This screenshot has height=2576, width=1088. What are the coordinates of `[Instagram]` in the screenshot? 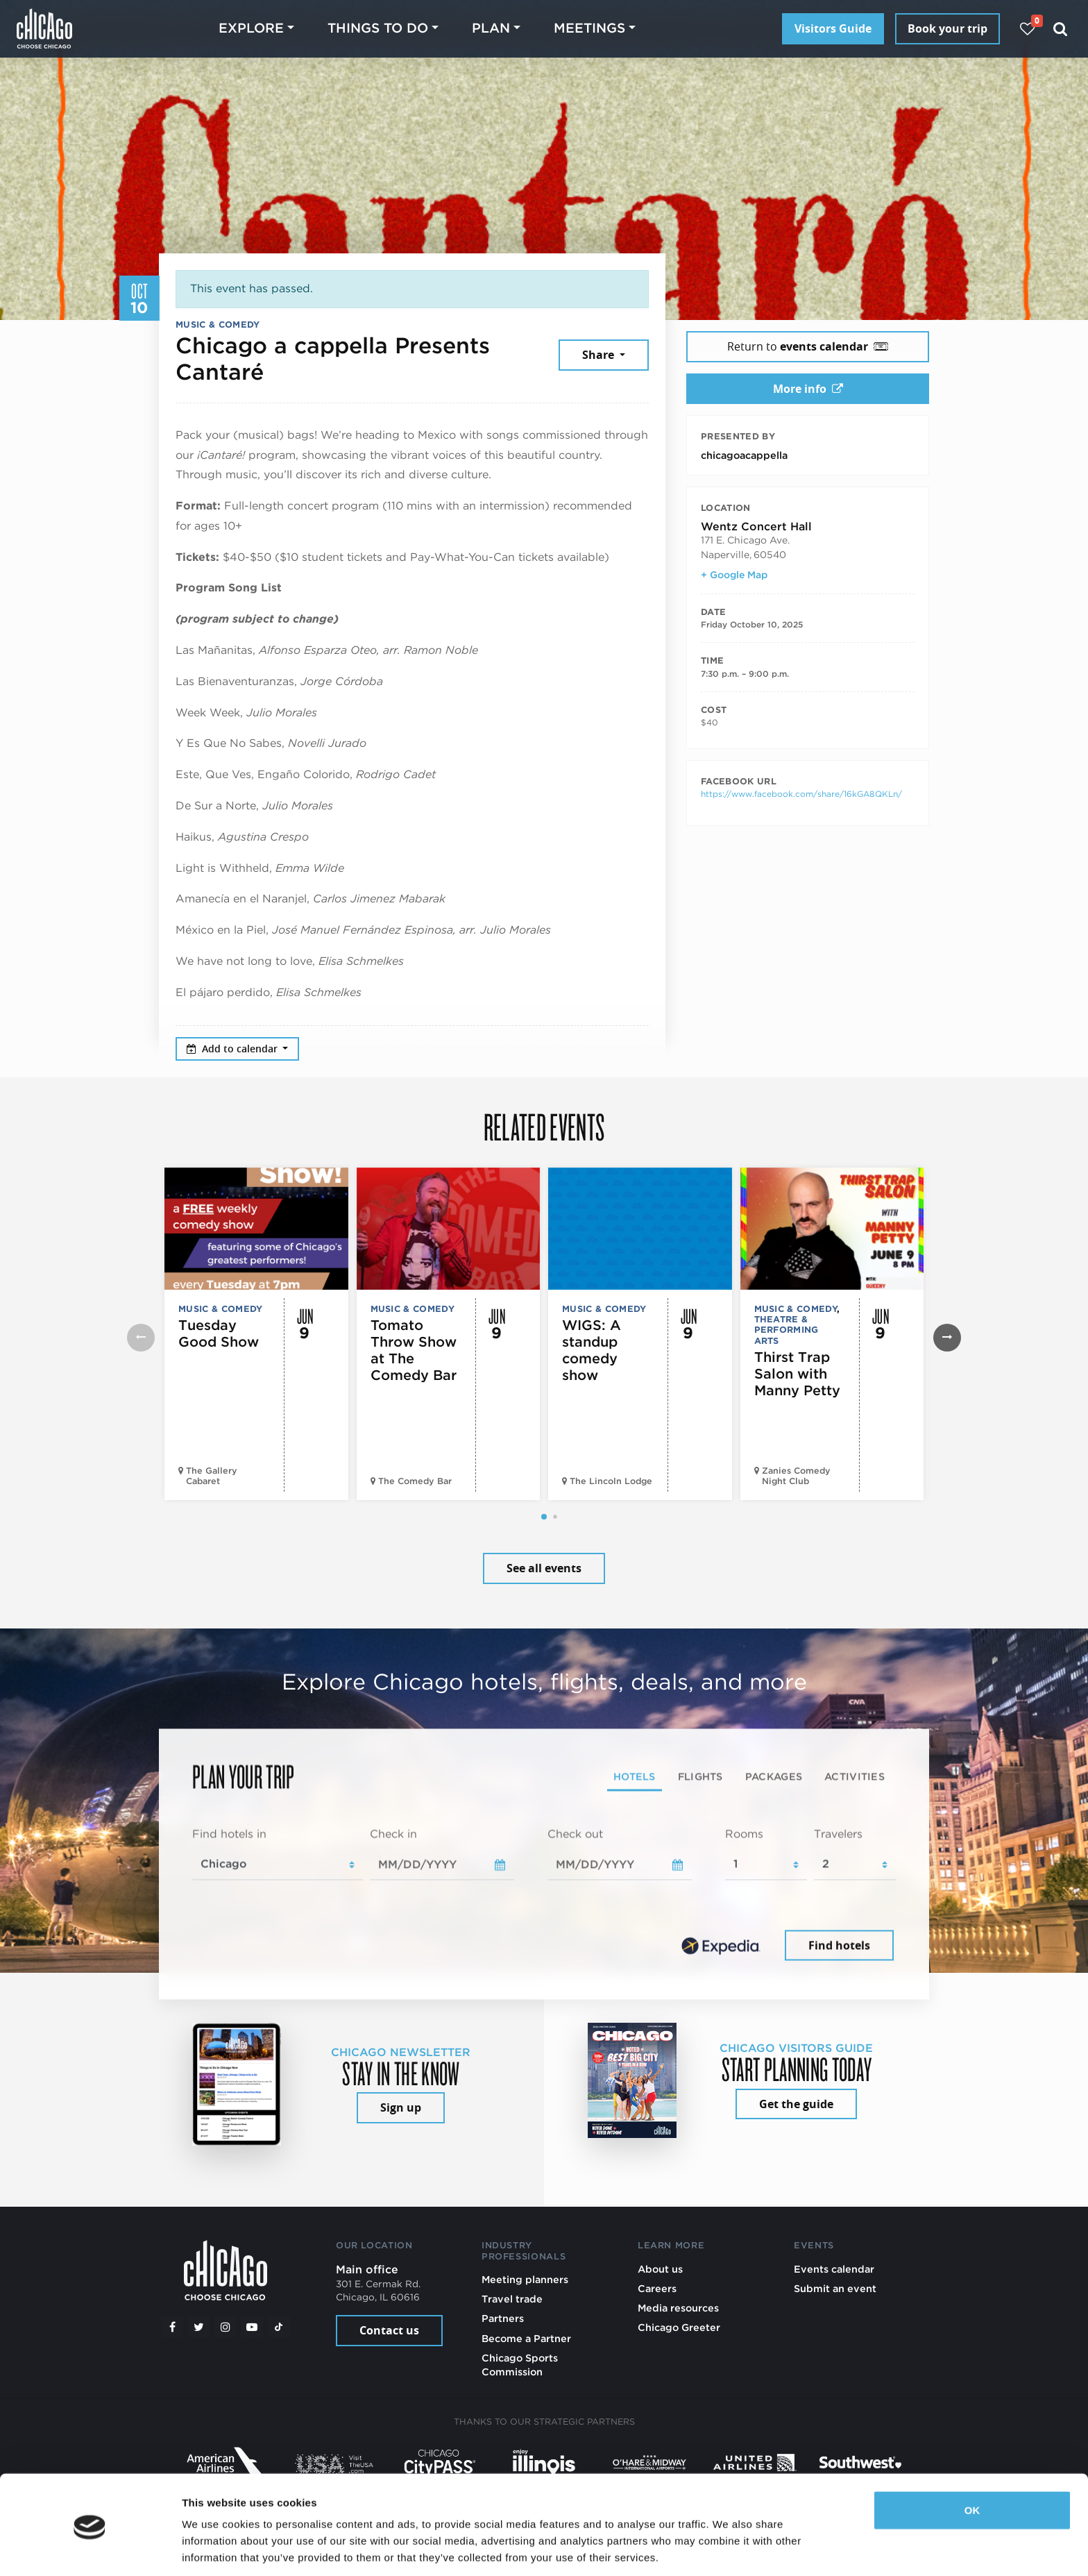 It's located at (225, 2326).